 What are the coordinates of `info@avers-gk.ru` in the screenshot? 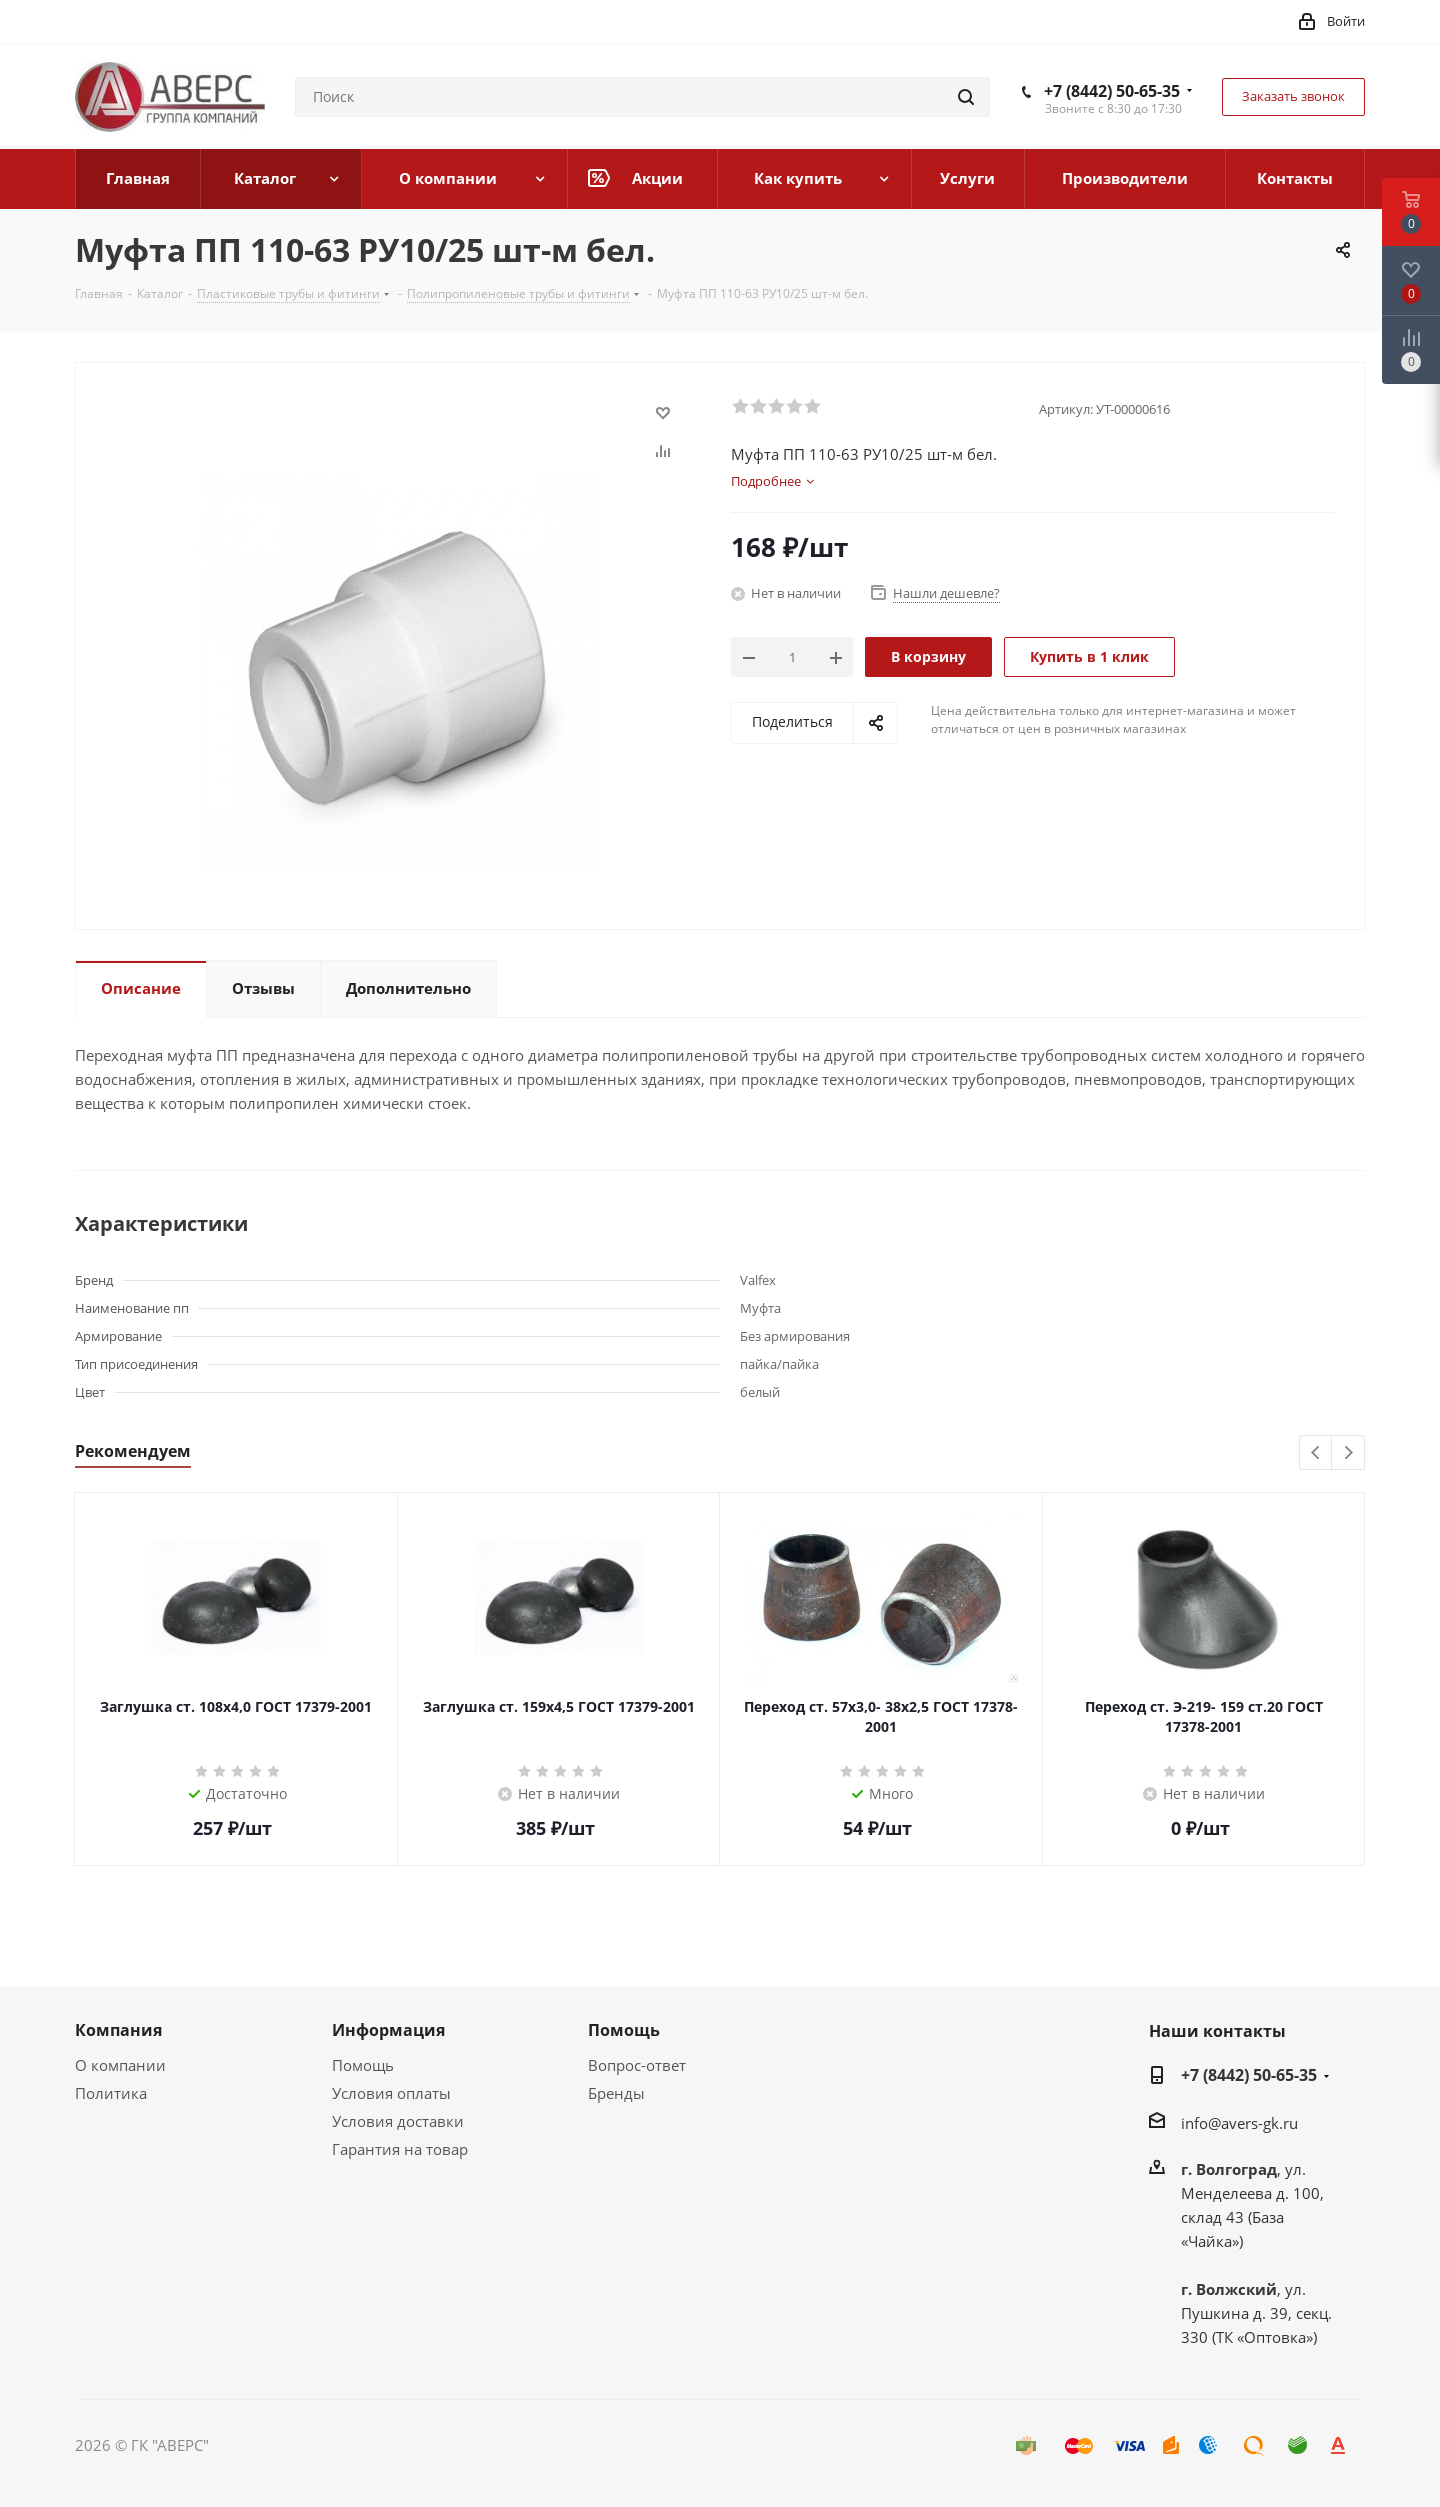 It's located at (1239, 2123).